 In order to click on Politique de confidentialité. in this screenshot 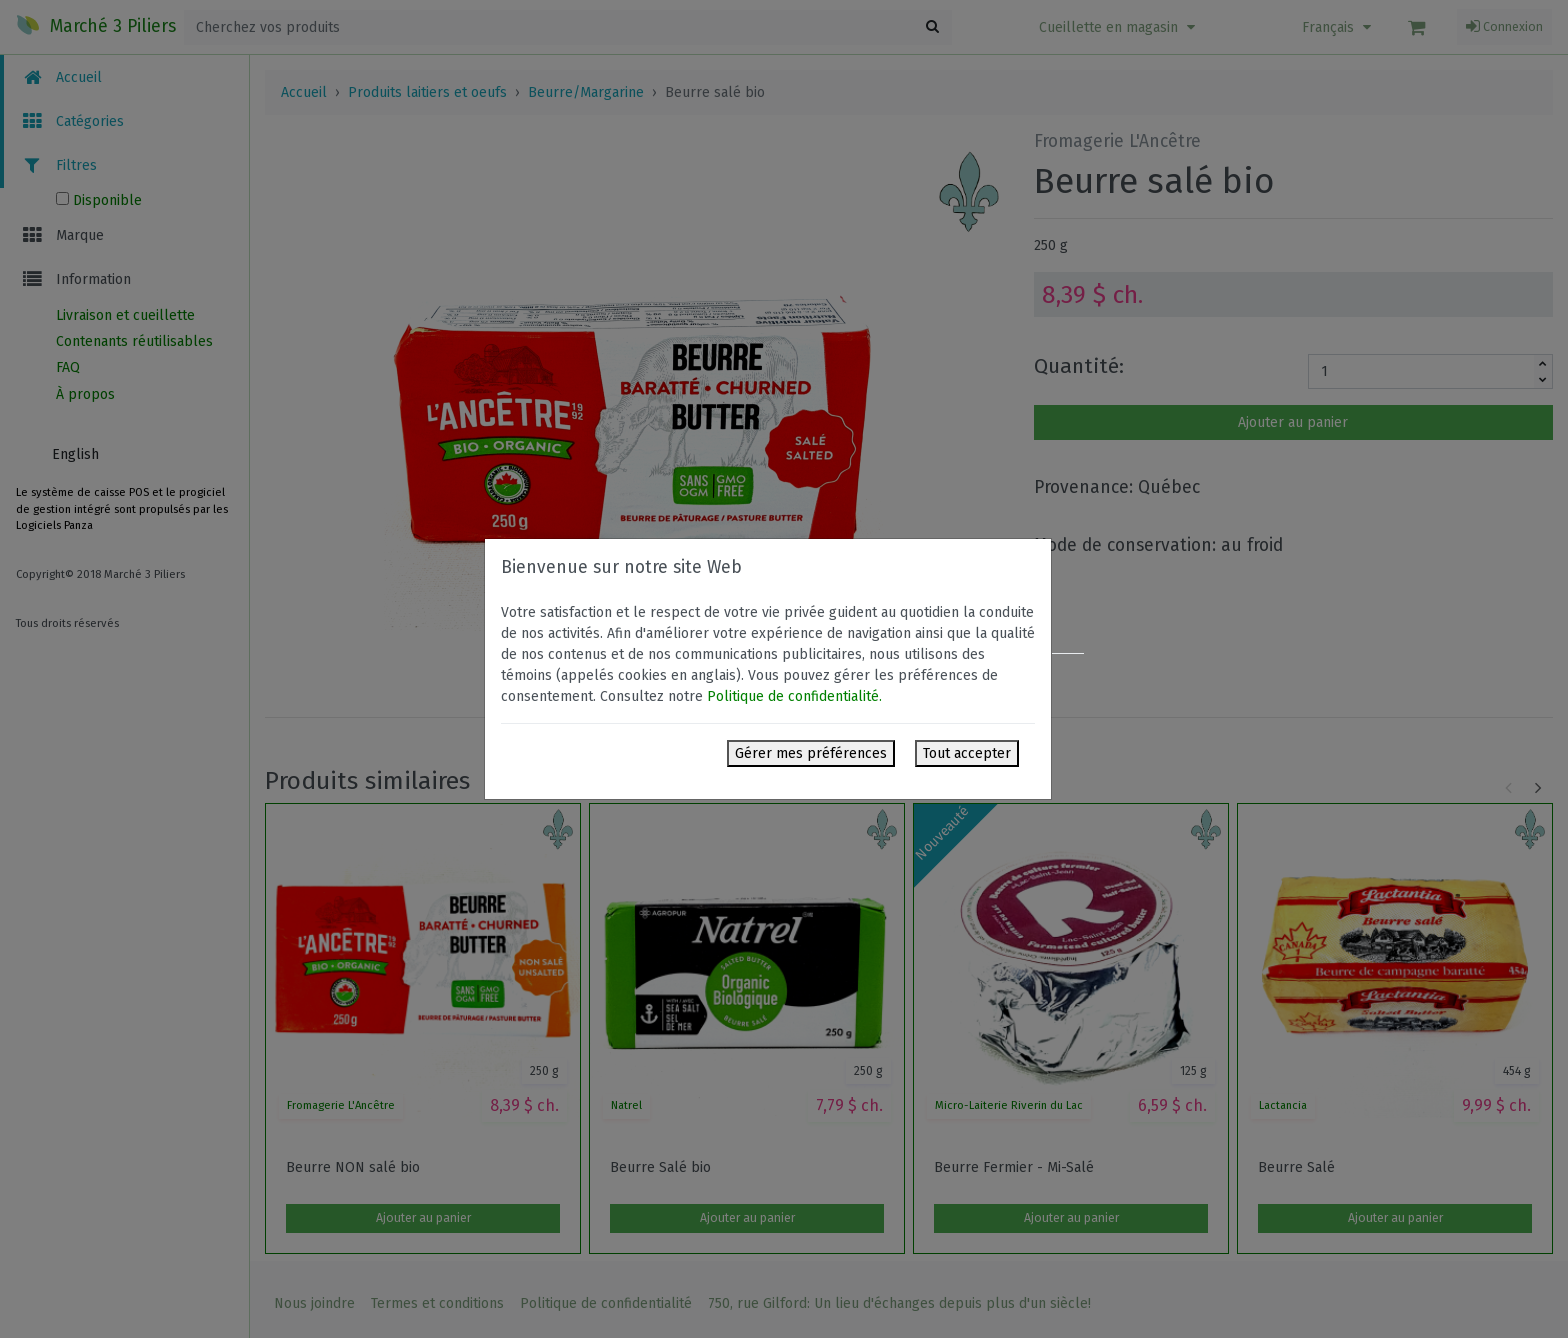, I will do `click(794, 696)`.